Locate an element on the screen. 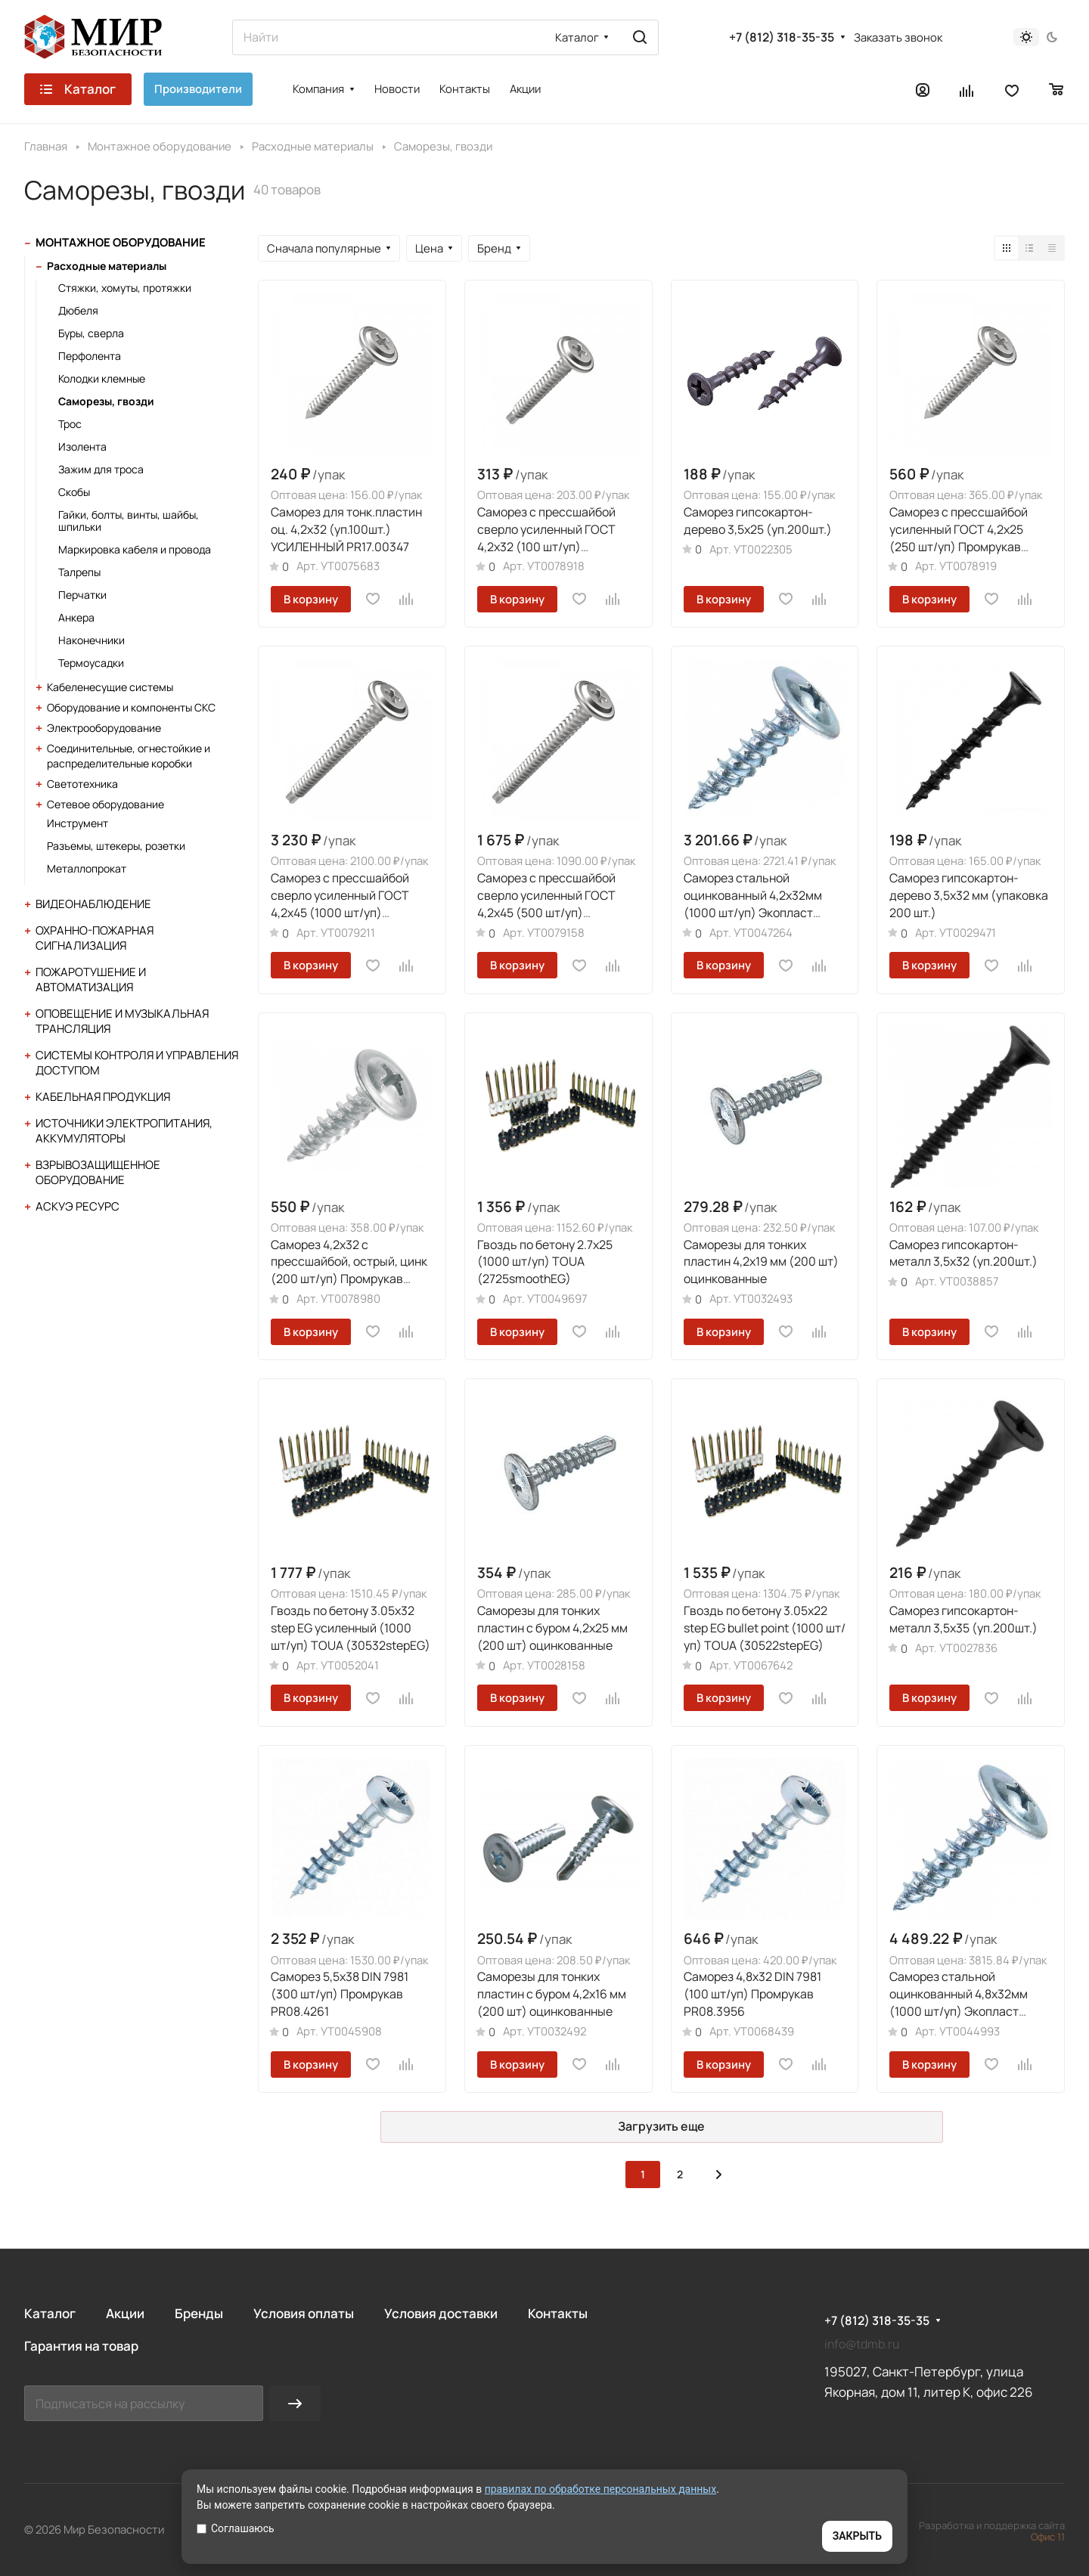 The image size is (1089, 2576). Расходные материалы is located at coordinates (106, 266).